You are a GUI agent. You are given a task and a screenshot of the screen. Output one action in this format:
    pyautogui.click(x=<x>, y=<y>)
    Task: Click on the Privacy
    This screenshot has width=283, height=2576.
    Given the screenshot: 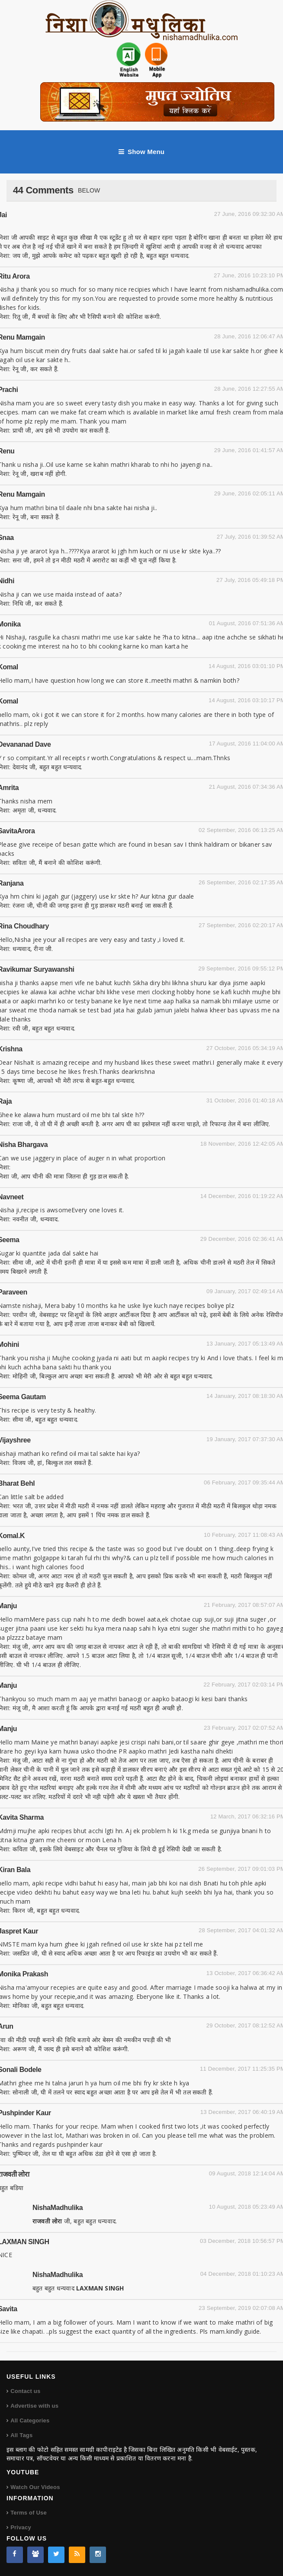 What is the action you would take?
    pyautogui.click(x=20, y=2527)
    